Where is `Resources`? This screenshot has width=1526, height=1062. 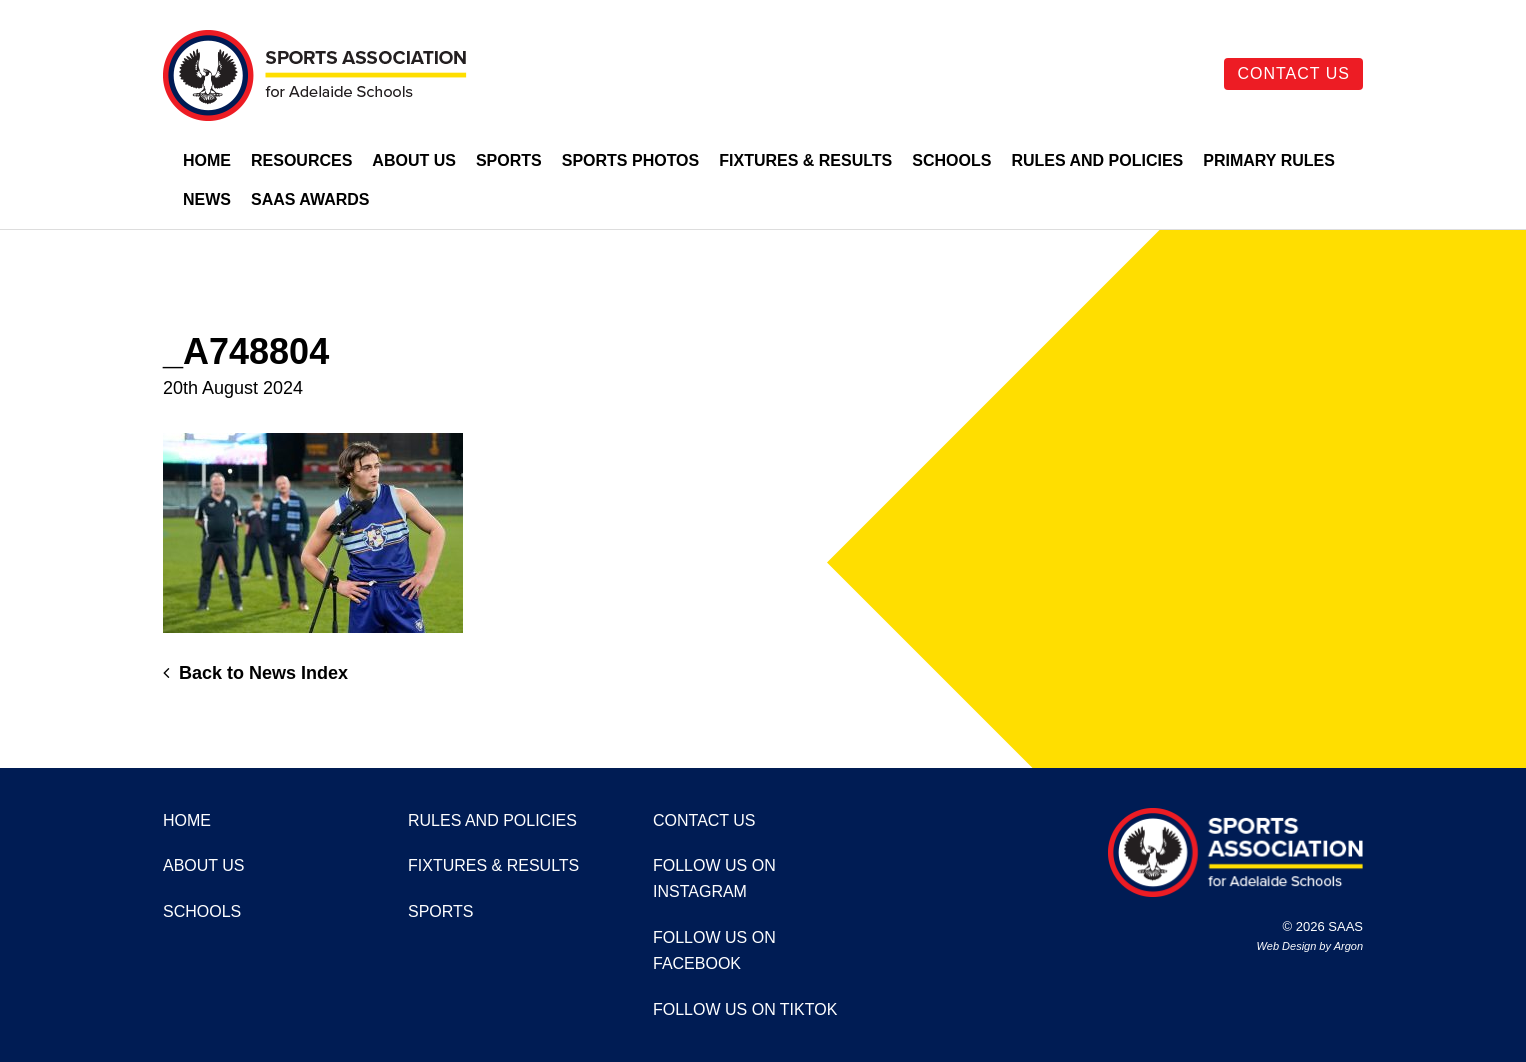 Resources is located at coordinates (301, 160).